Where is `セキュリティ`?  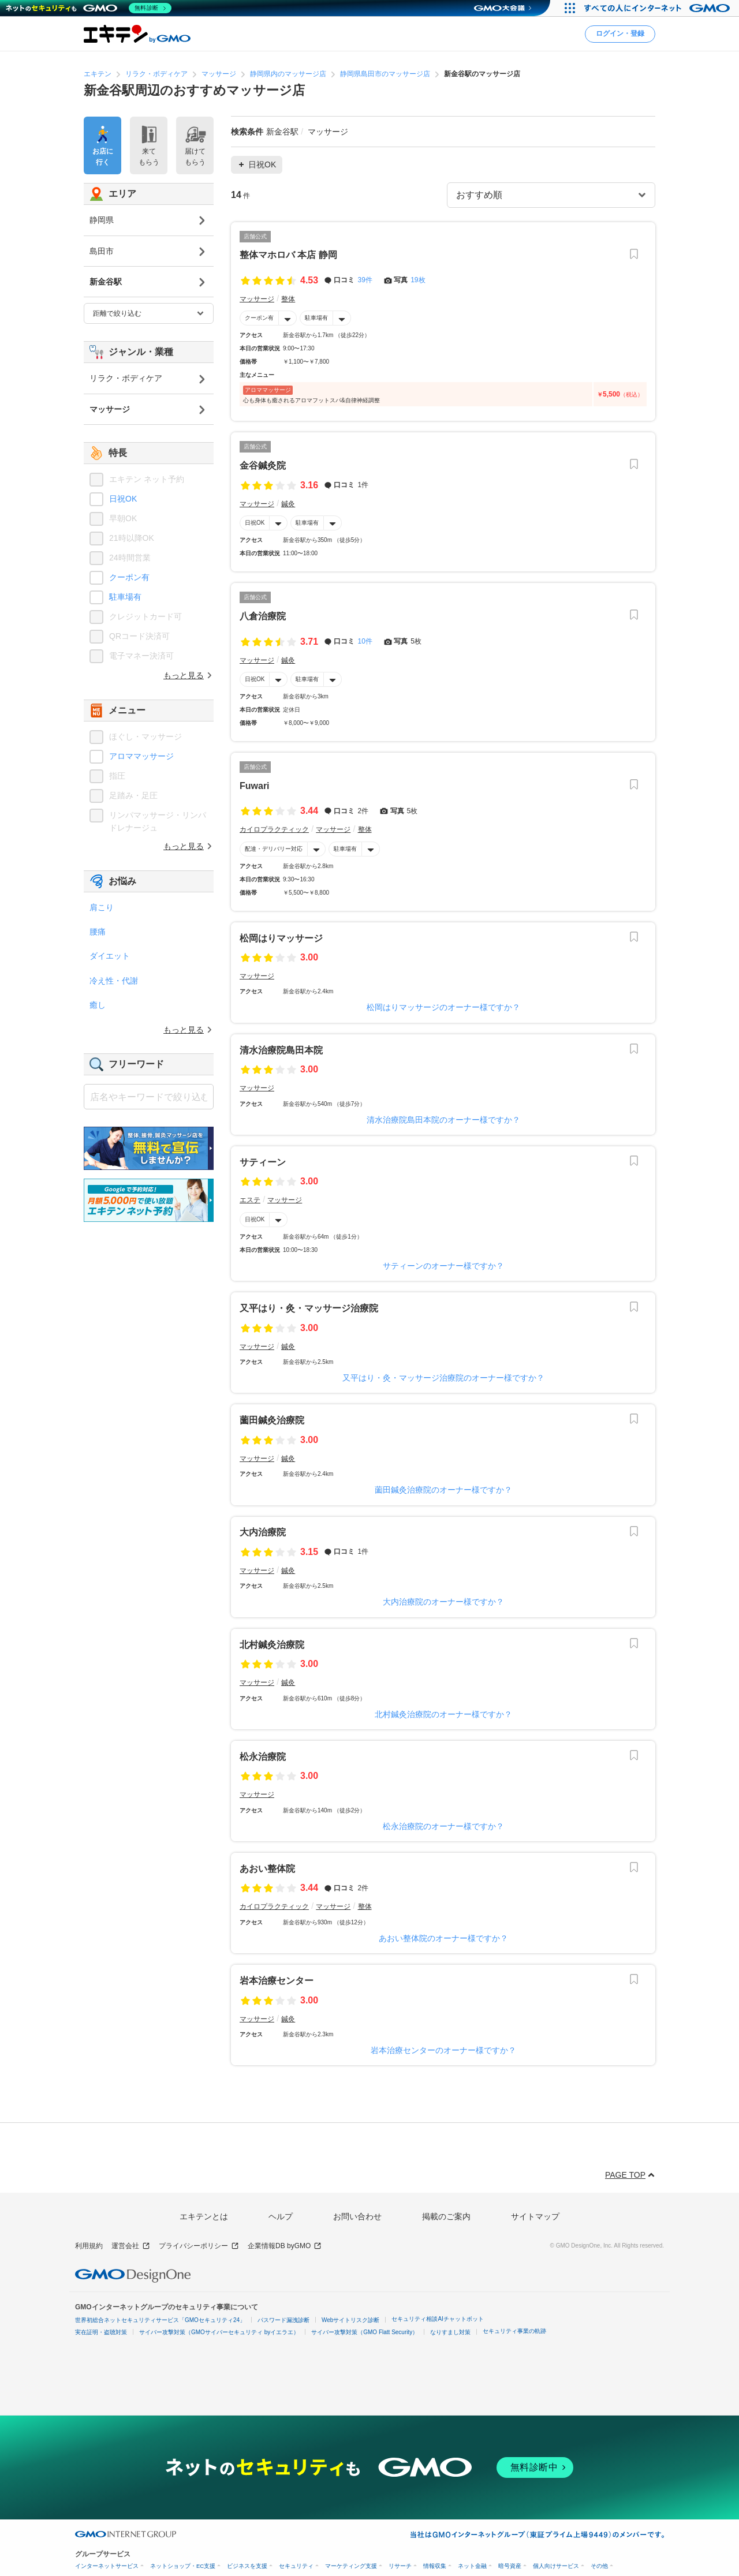
セキュリティ is located at coordinates (296, 2566).